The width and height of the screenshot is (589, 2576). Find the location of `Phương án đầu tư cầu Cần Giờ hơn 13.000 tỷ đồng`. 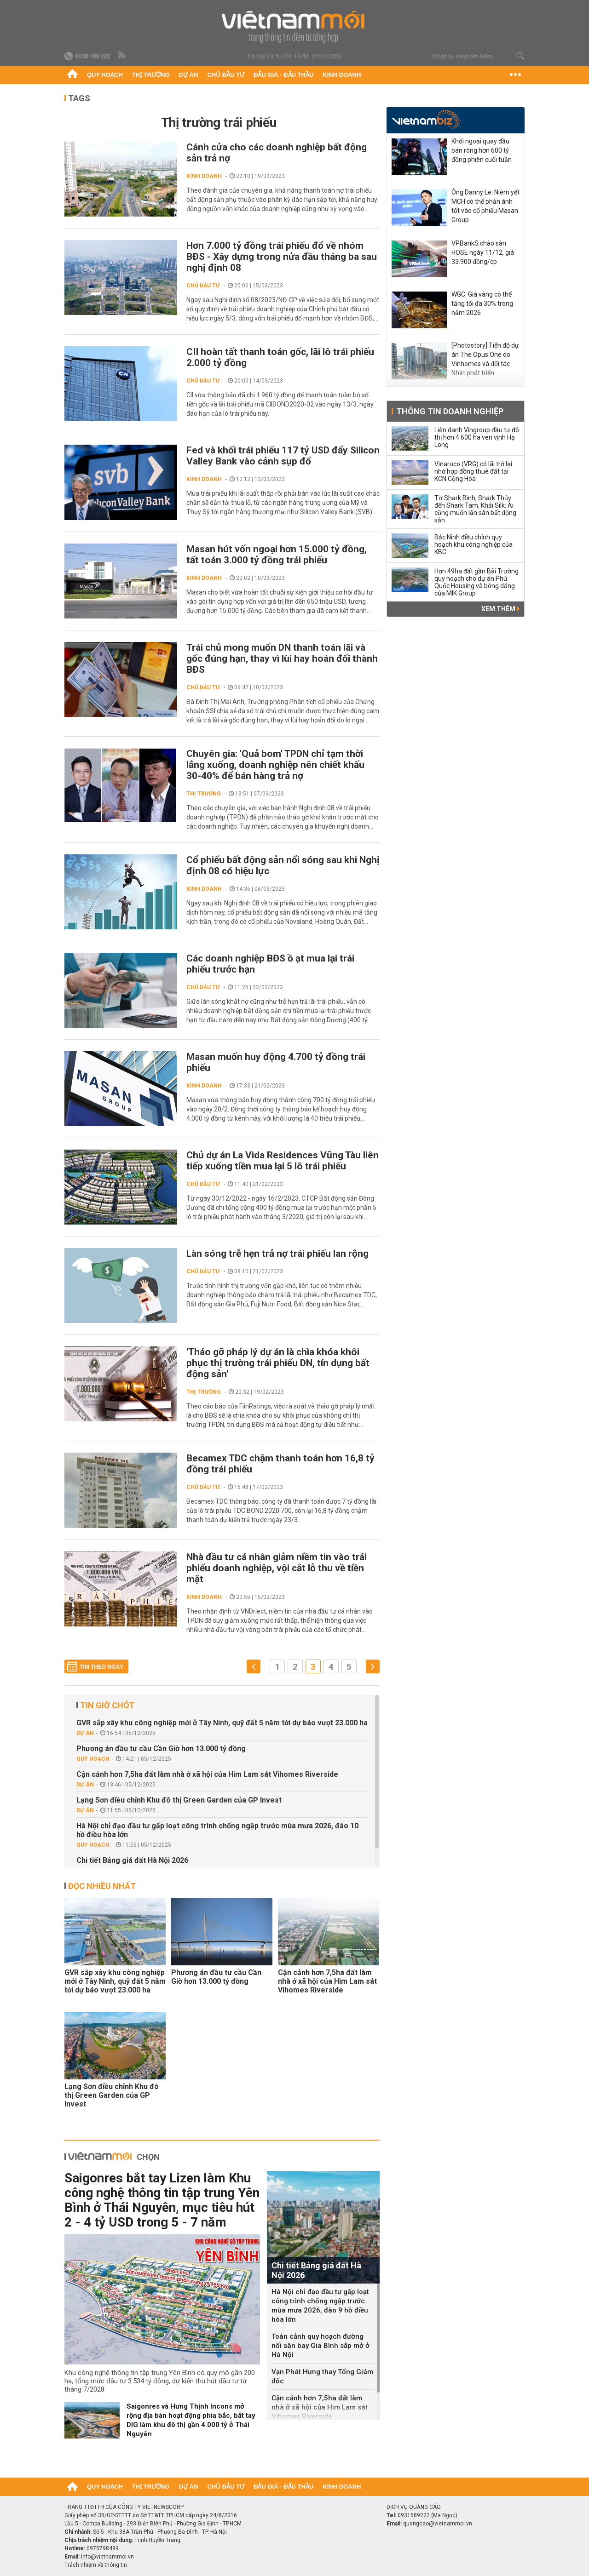

Phương án đầu tư cầu Cần Giờ hơn 13.000 tỷ đồng is located at coordinates (161, 1748).